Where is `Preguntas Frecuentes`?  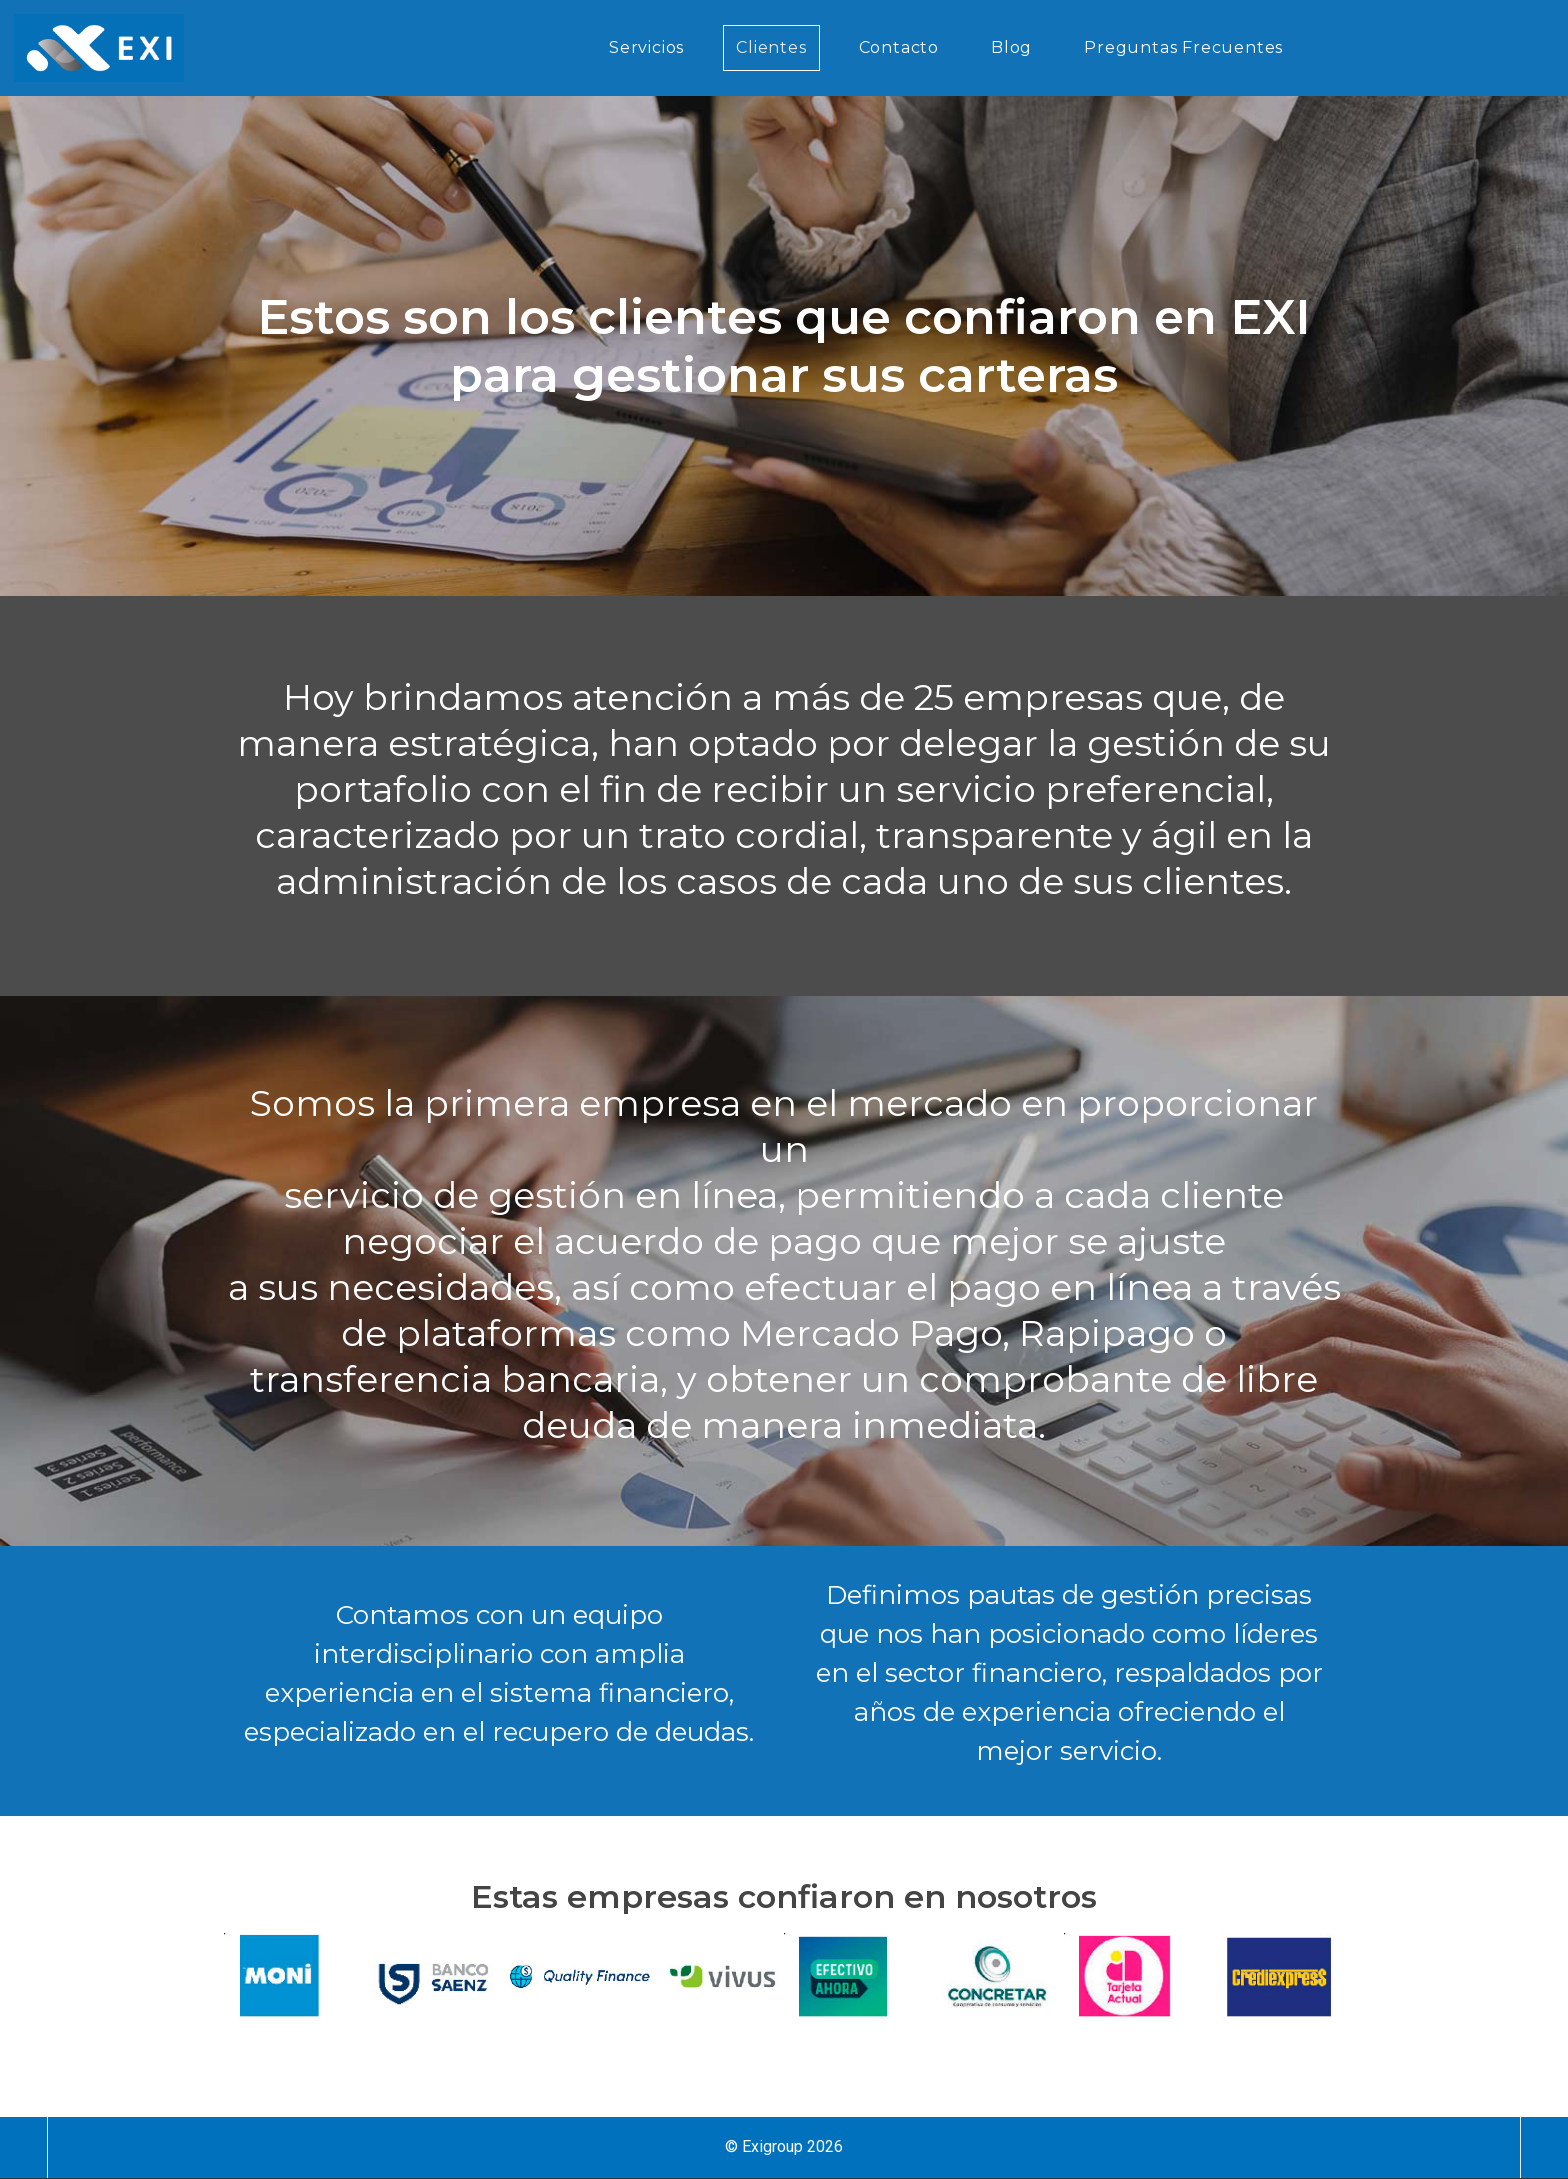 Preguntas Frecuentes is located at coordinates (1183, 47).